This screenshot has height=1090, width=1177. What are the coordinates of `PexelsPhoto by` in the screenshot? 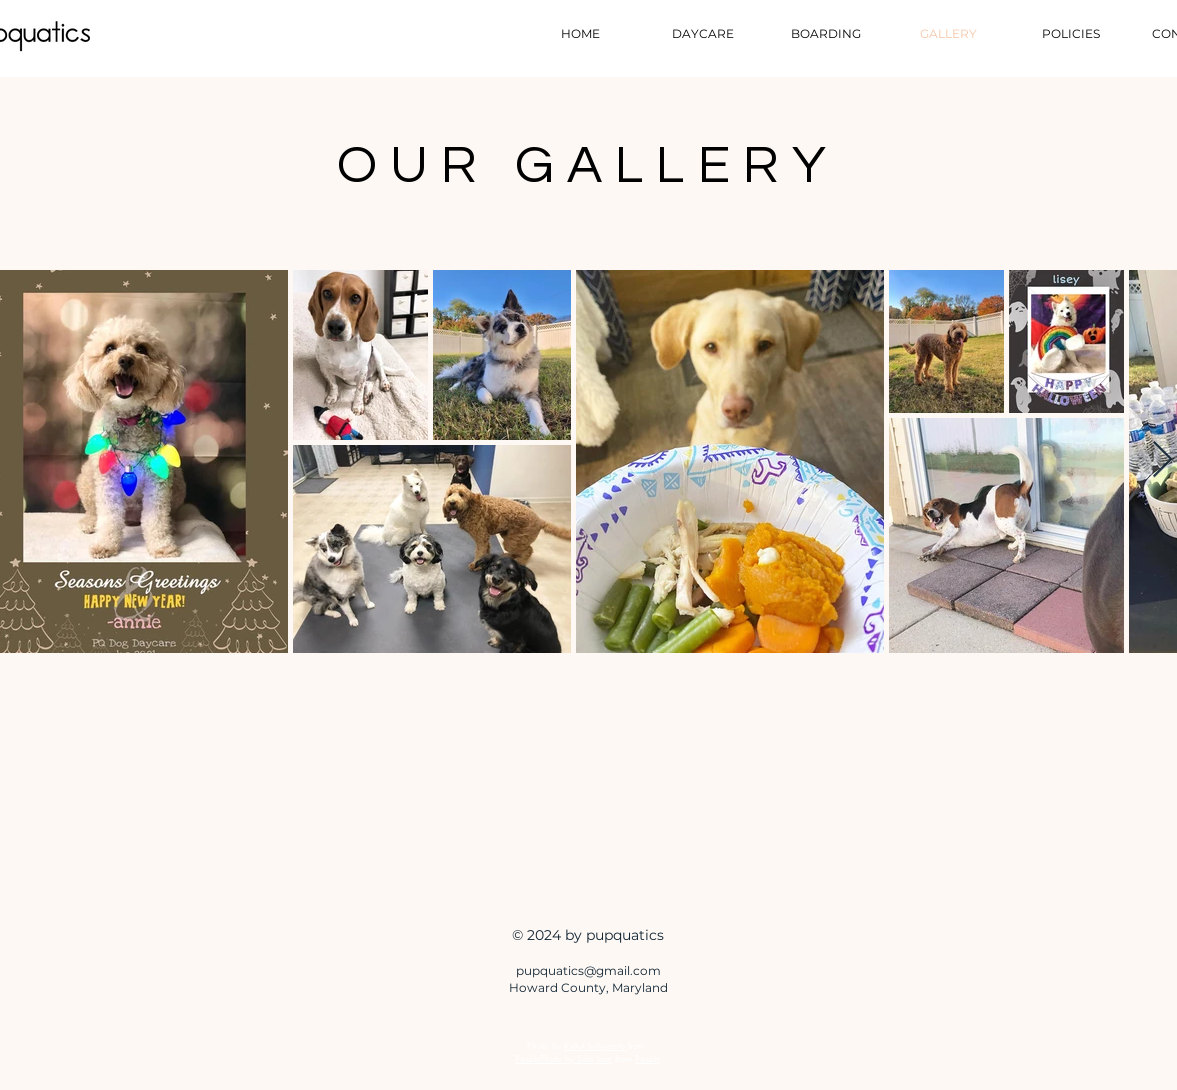 It's located at (546, 1058).